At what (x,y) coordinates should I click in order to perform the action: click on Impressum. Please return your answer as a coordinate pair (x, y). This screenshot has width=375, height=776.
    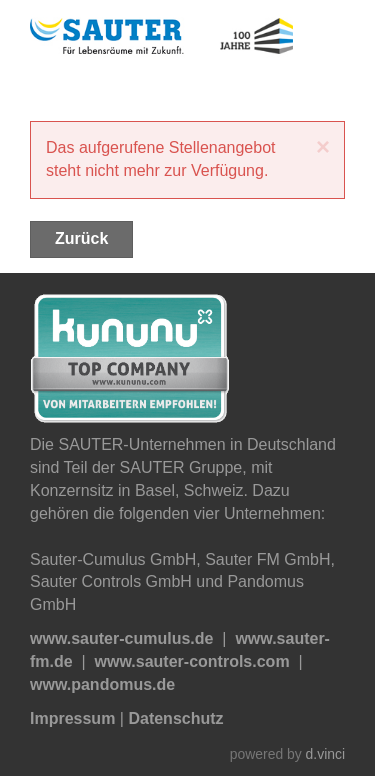
    Looking at the image, I should click on (72, 718).